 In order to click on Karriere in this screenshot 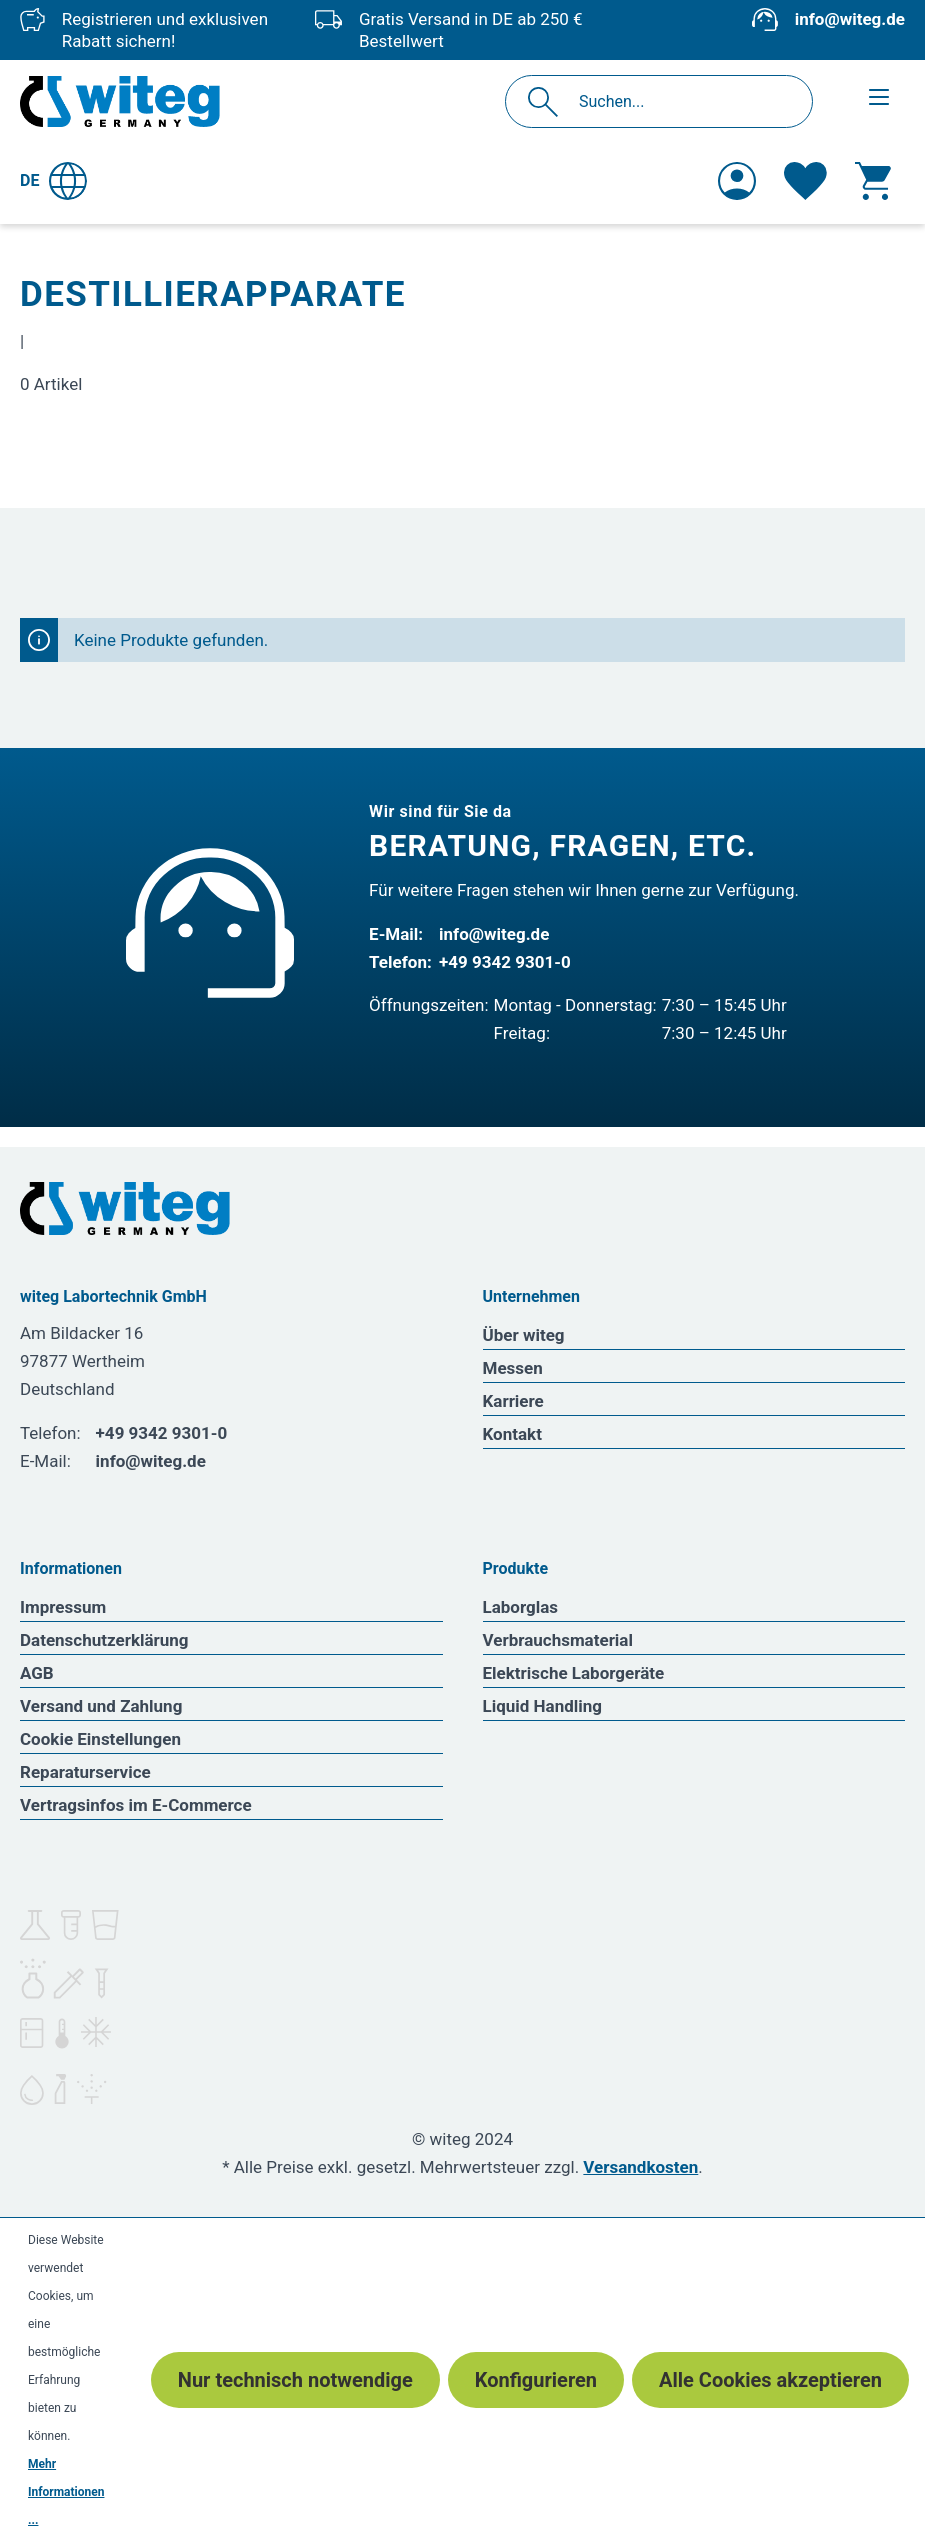, I will do `click(513, 1401)`.